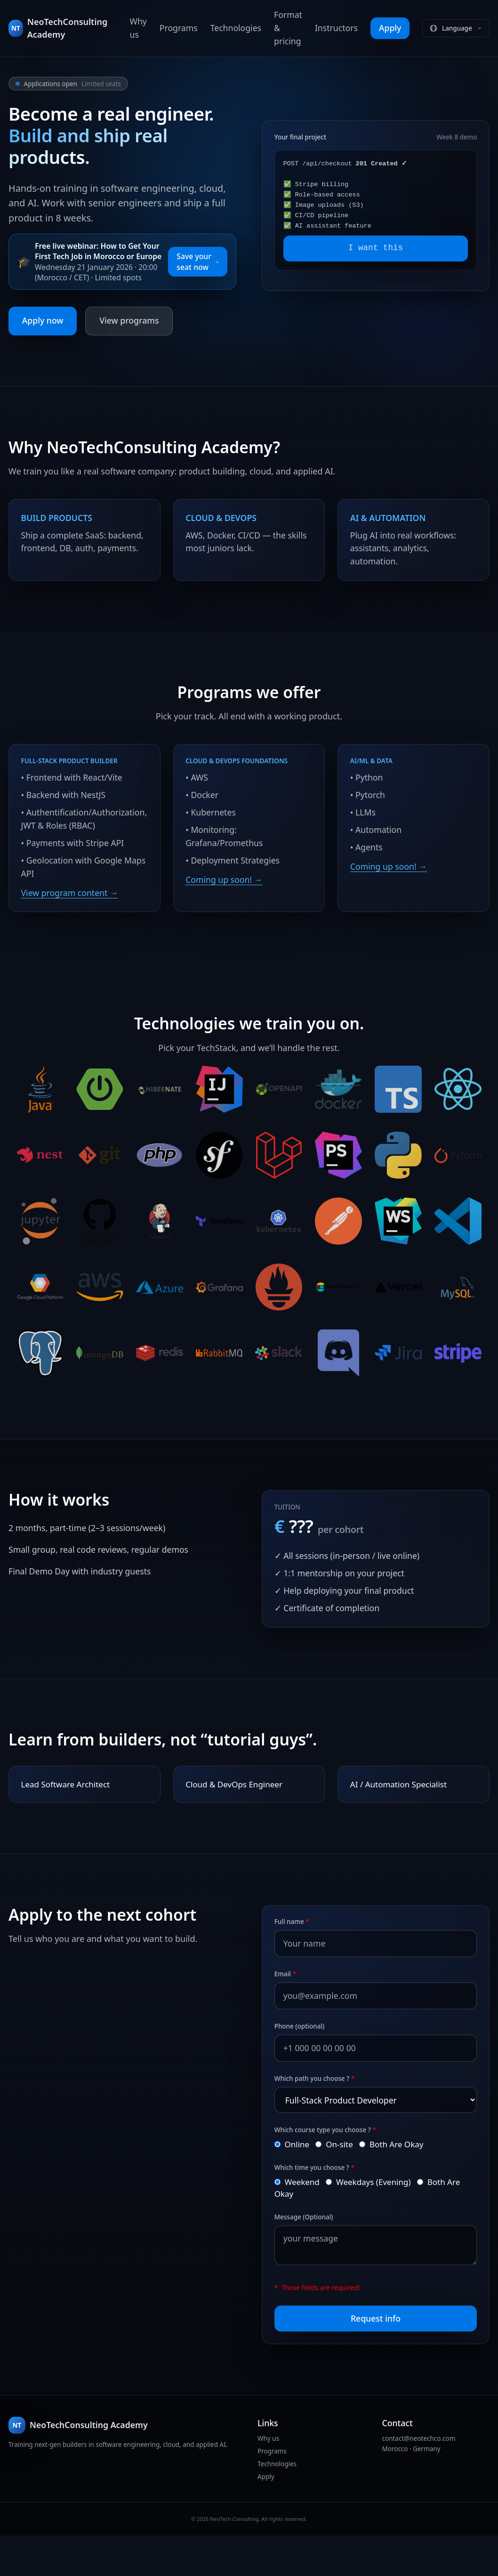 The width and height of the screenshot is (498, 2576). What do you see at coordinates (288, 28) in the screenshot?
I see `Format & pricing` at bounding box center [288, 28].